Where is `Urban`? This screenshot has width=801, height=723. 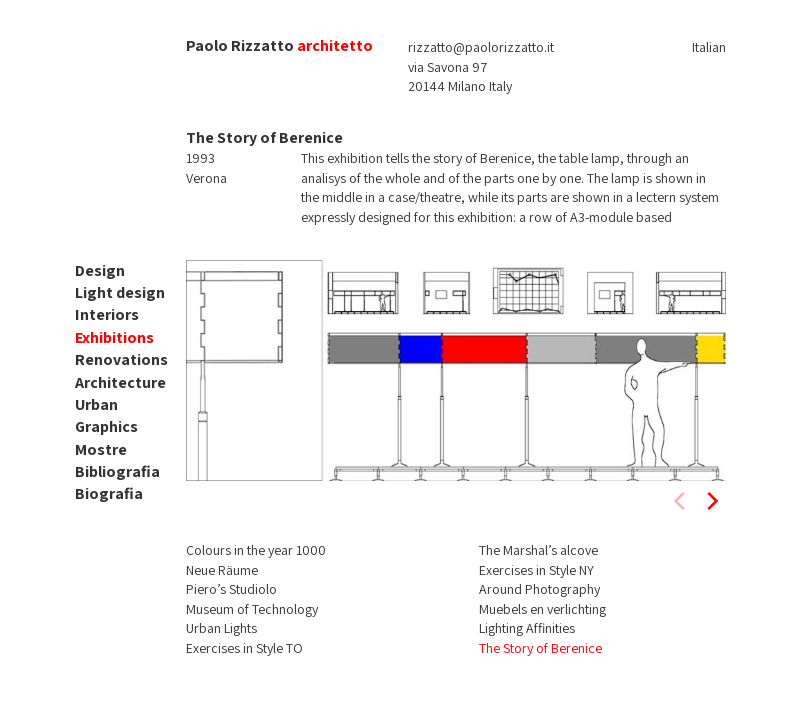
Urban is located at coordinates (96, 404).